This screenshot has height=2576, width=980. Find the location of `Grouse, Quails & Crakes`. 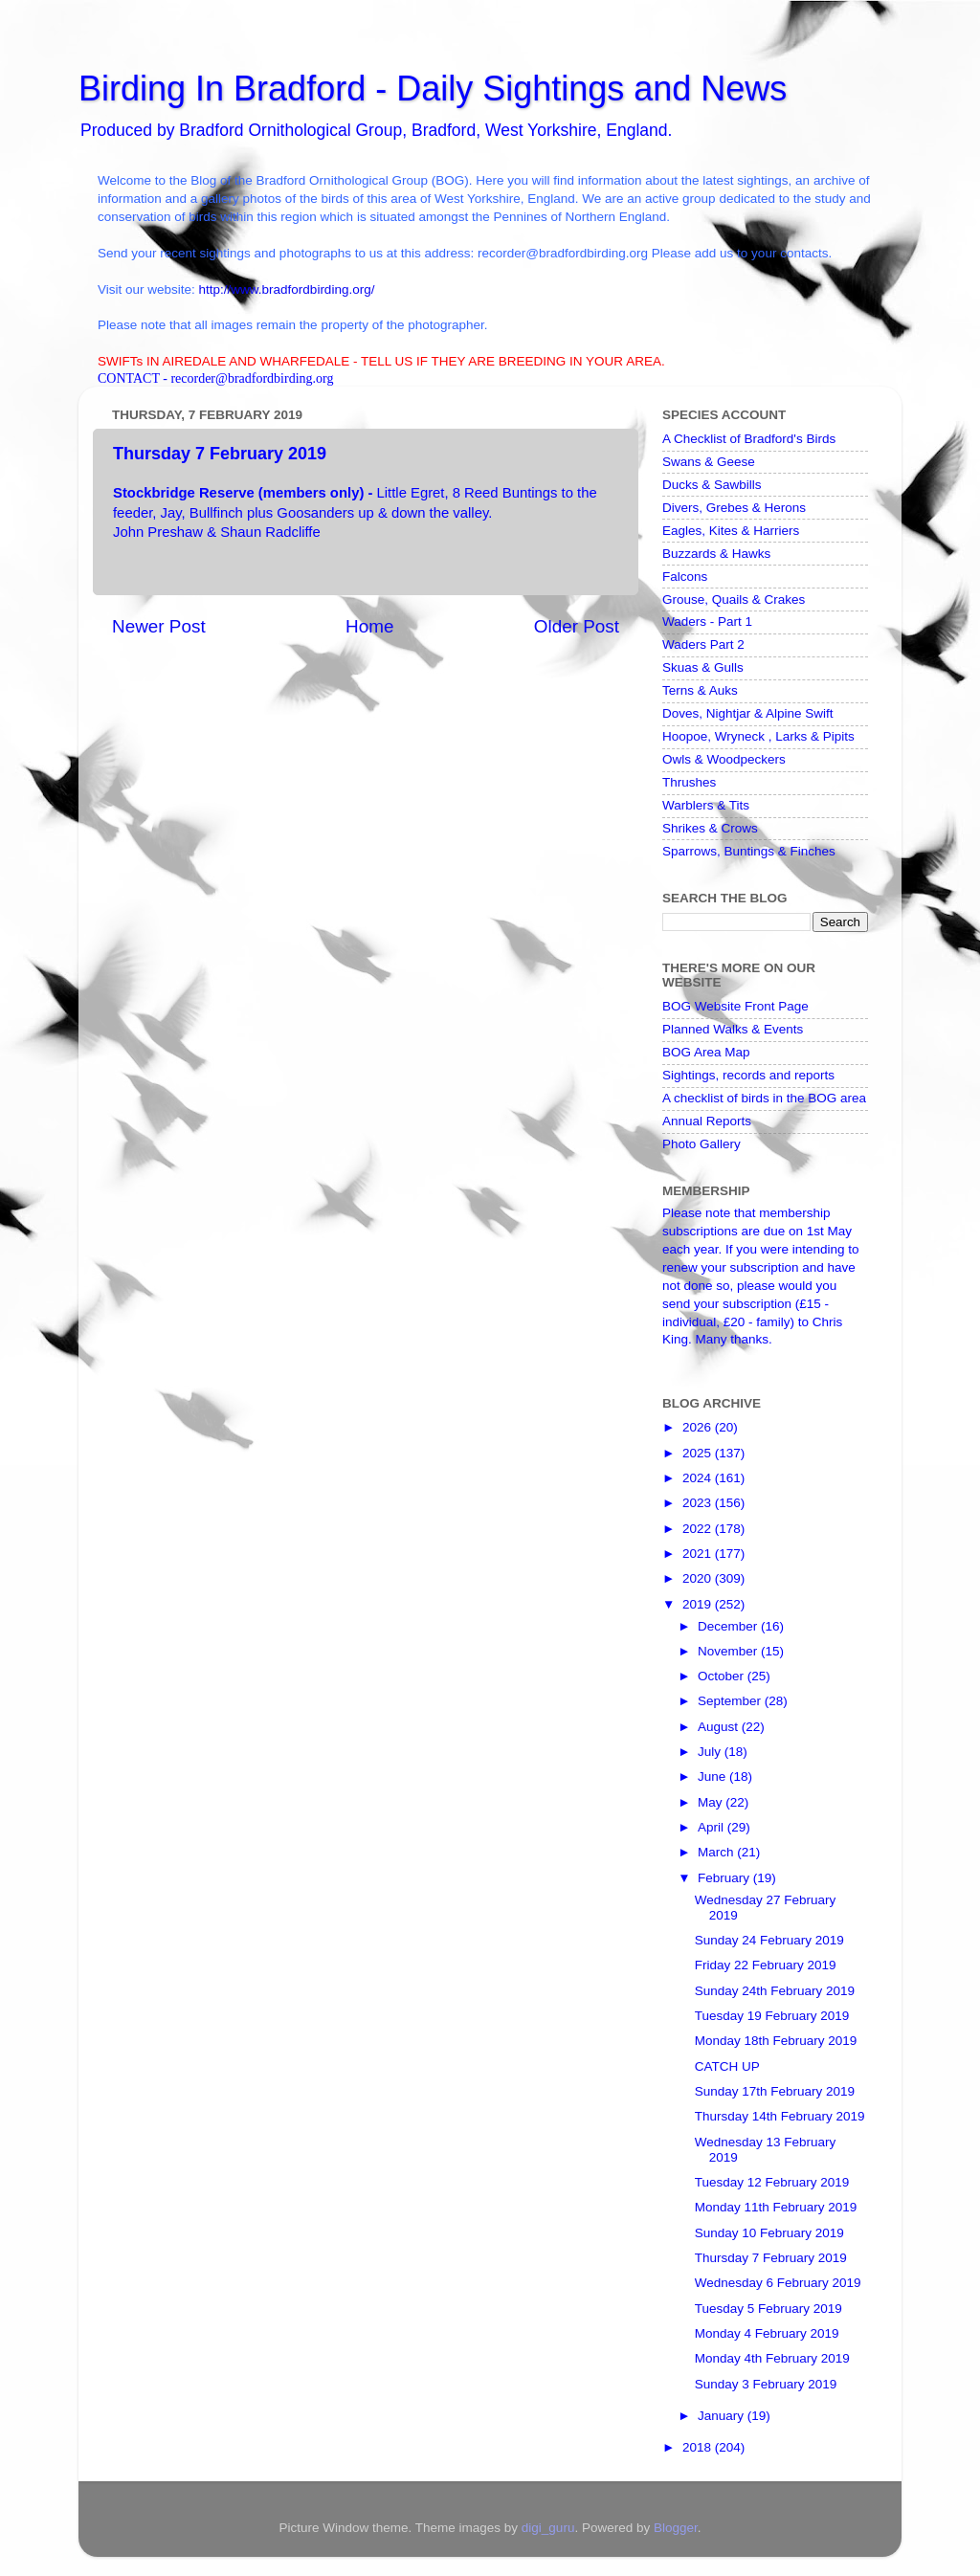

Grouse, Quails & Crakes is located at coordinates (733, 599).